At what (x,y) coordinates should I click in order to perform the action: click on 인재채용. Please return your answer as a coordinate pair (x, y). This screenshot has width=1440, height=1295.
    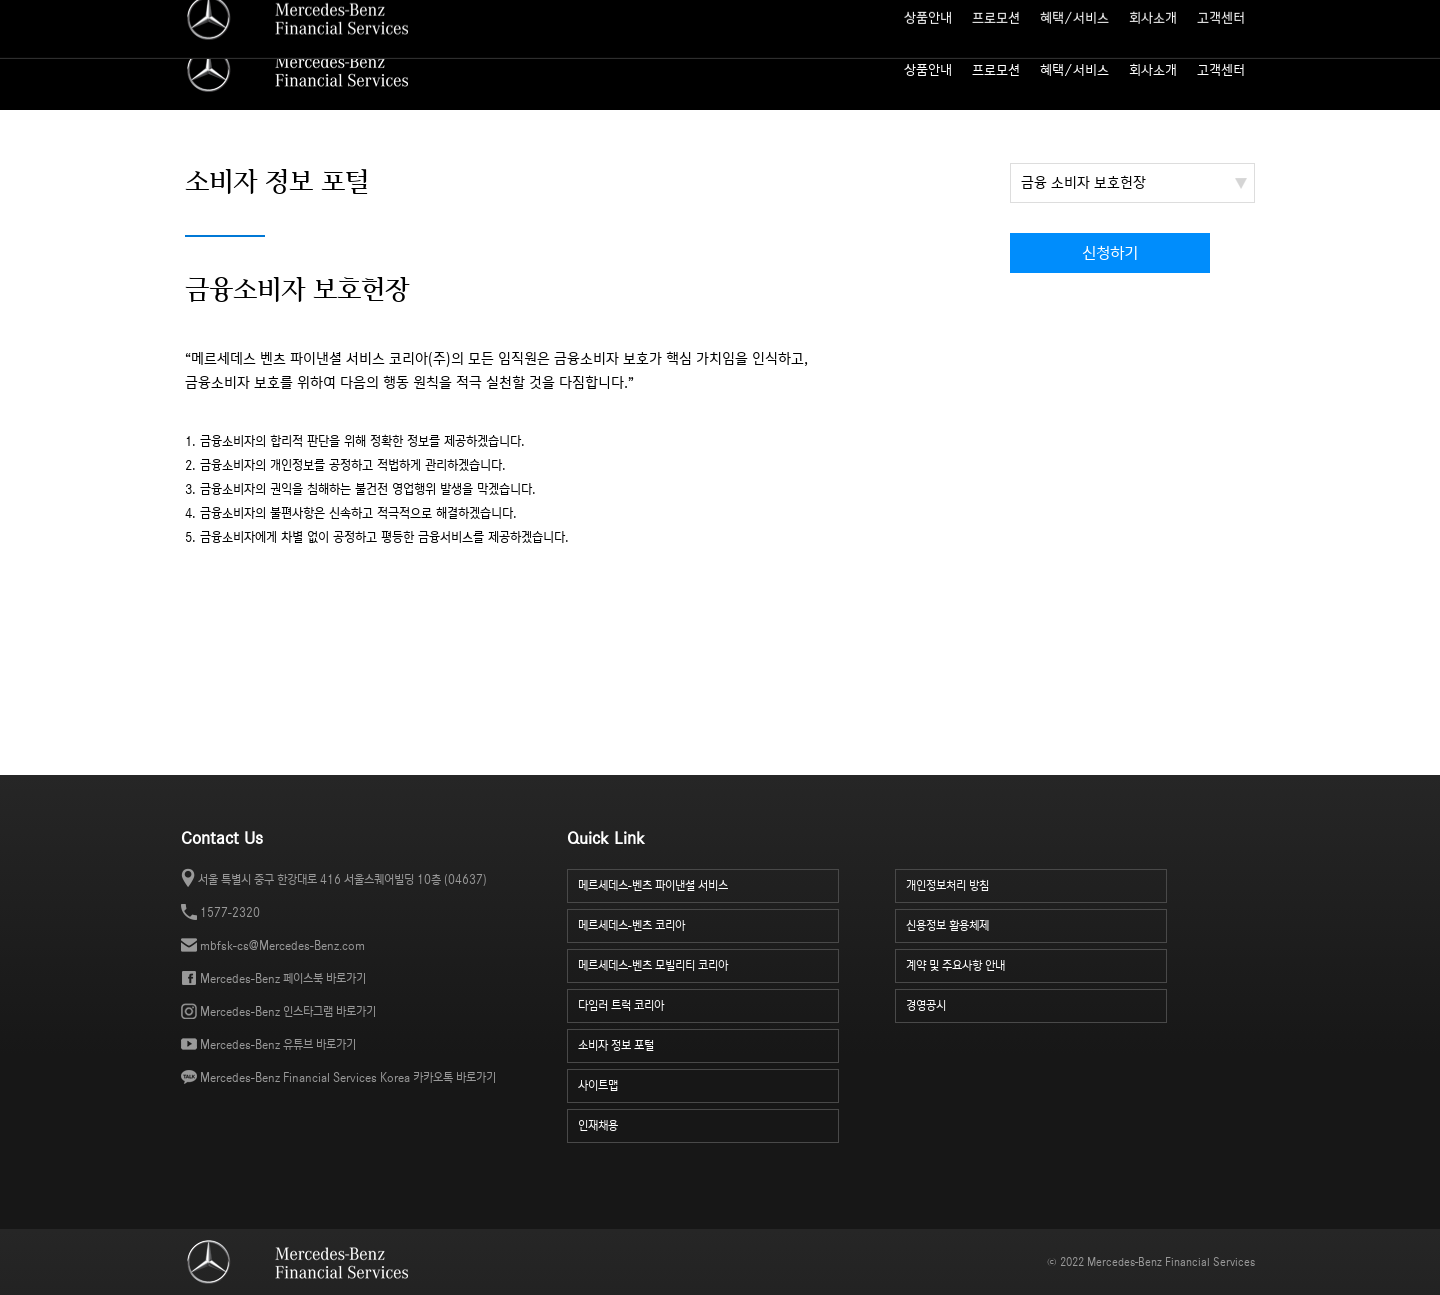
    Looking at the image, I should click on (709, 1123).